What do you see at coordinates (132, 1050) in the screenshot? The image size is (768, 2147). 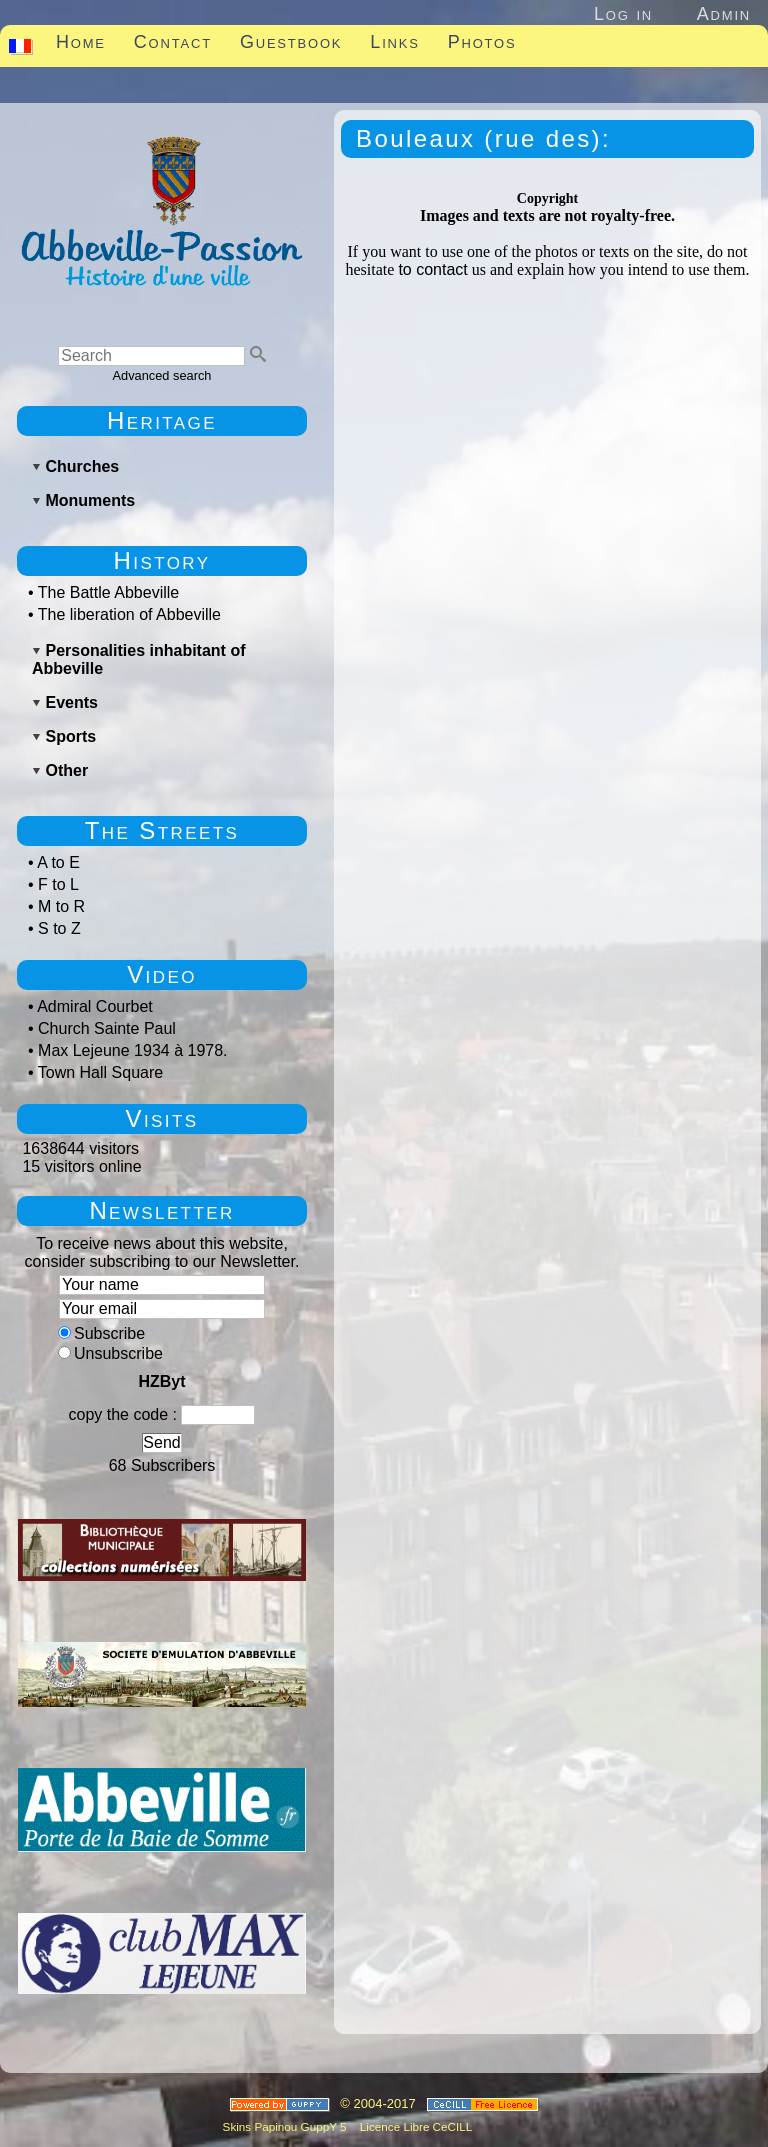 I see `Max Lejeune 1934 à 1978.` at bounding box center [132, 1050].